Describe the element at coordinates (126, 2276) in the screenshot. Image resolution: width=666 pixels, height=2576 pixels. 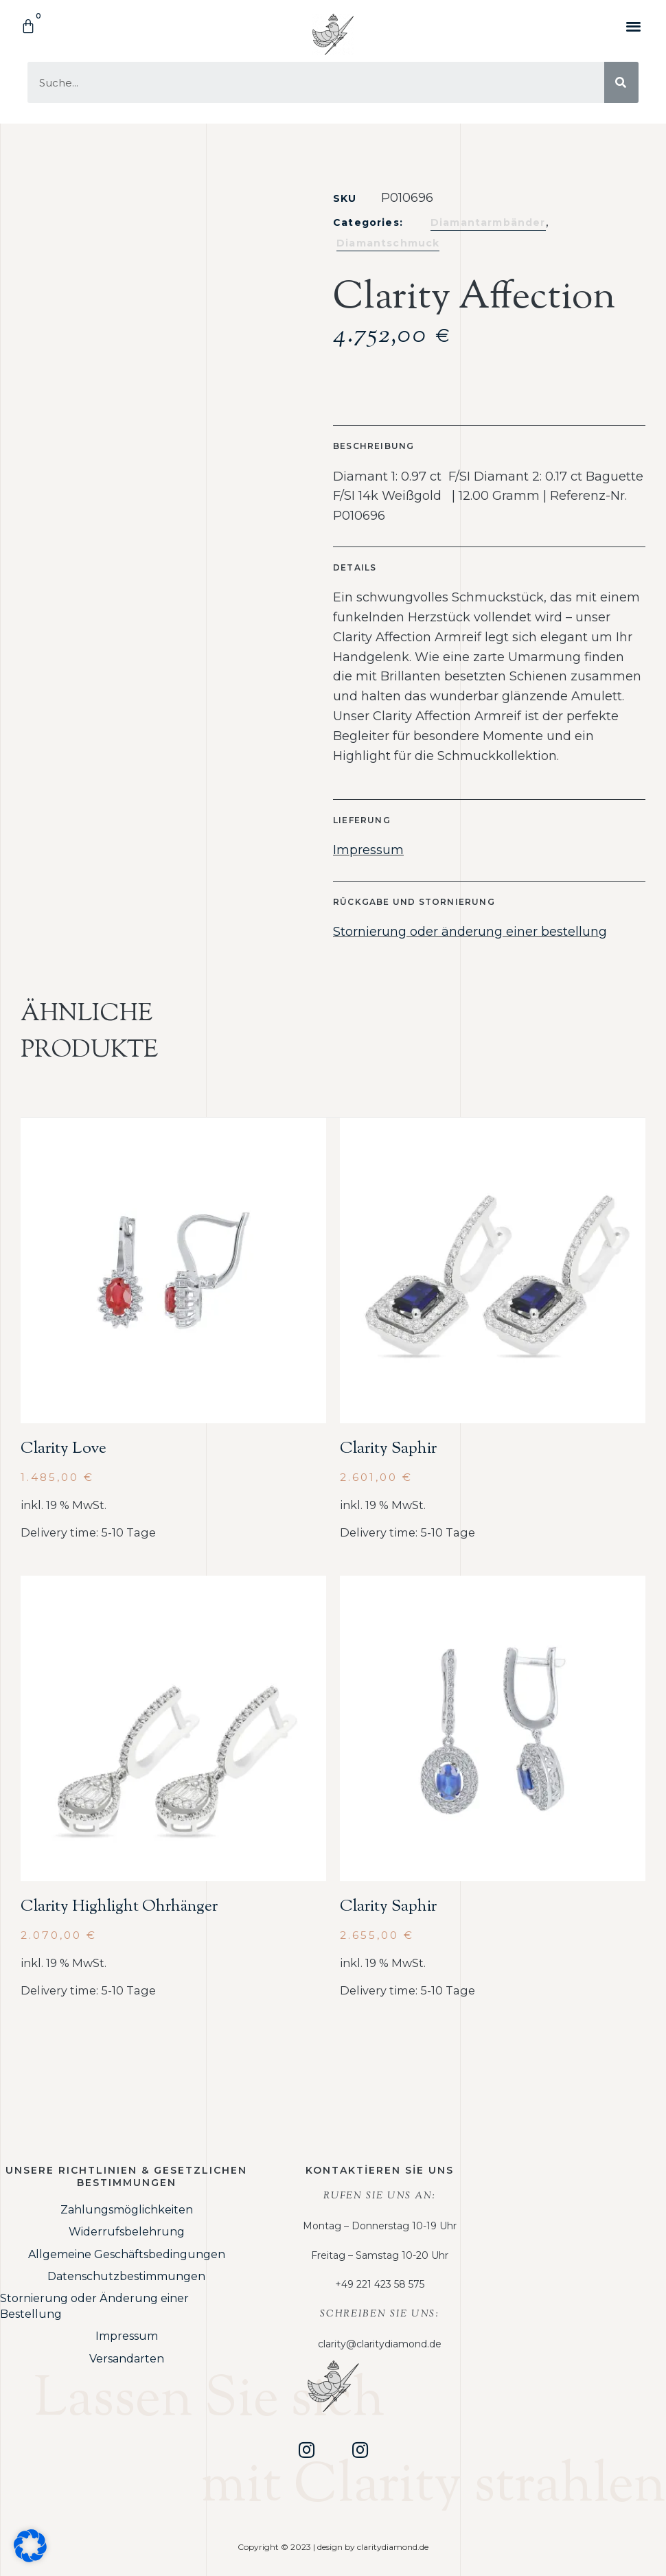
I see `Datenschutzbestimmungen` at that location.